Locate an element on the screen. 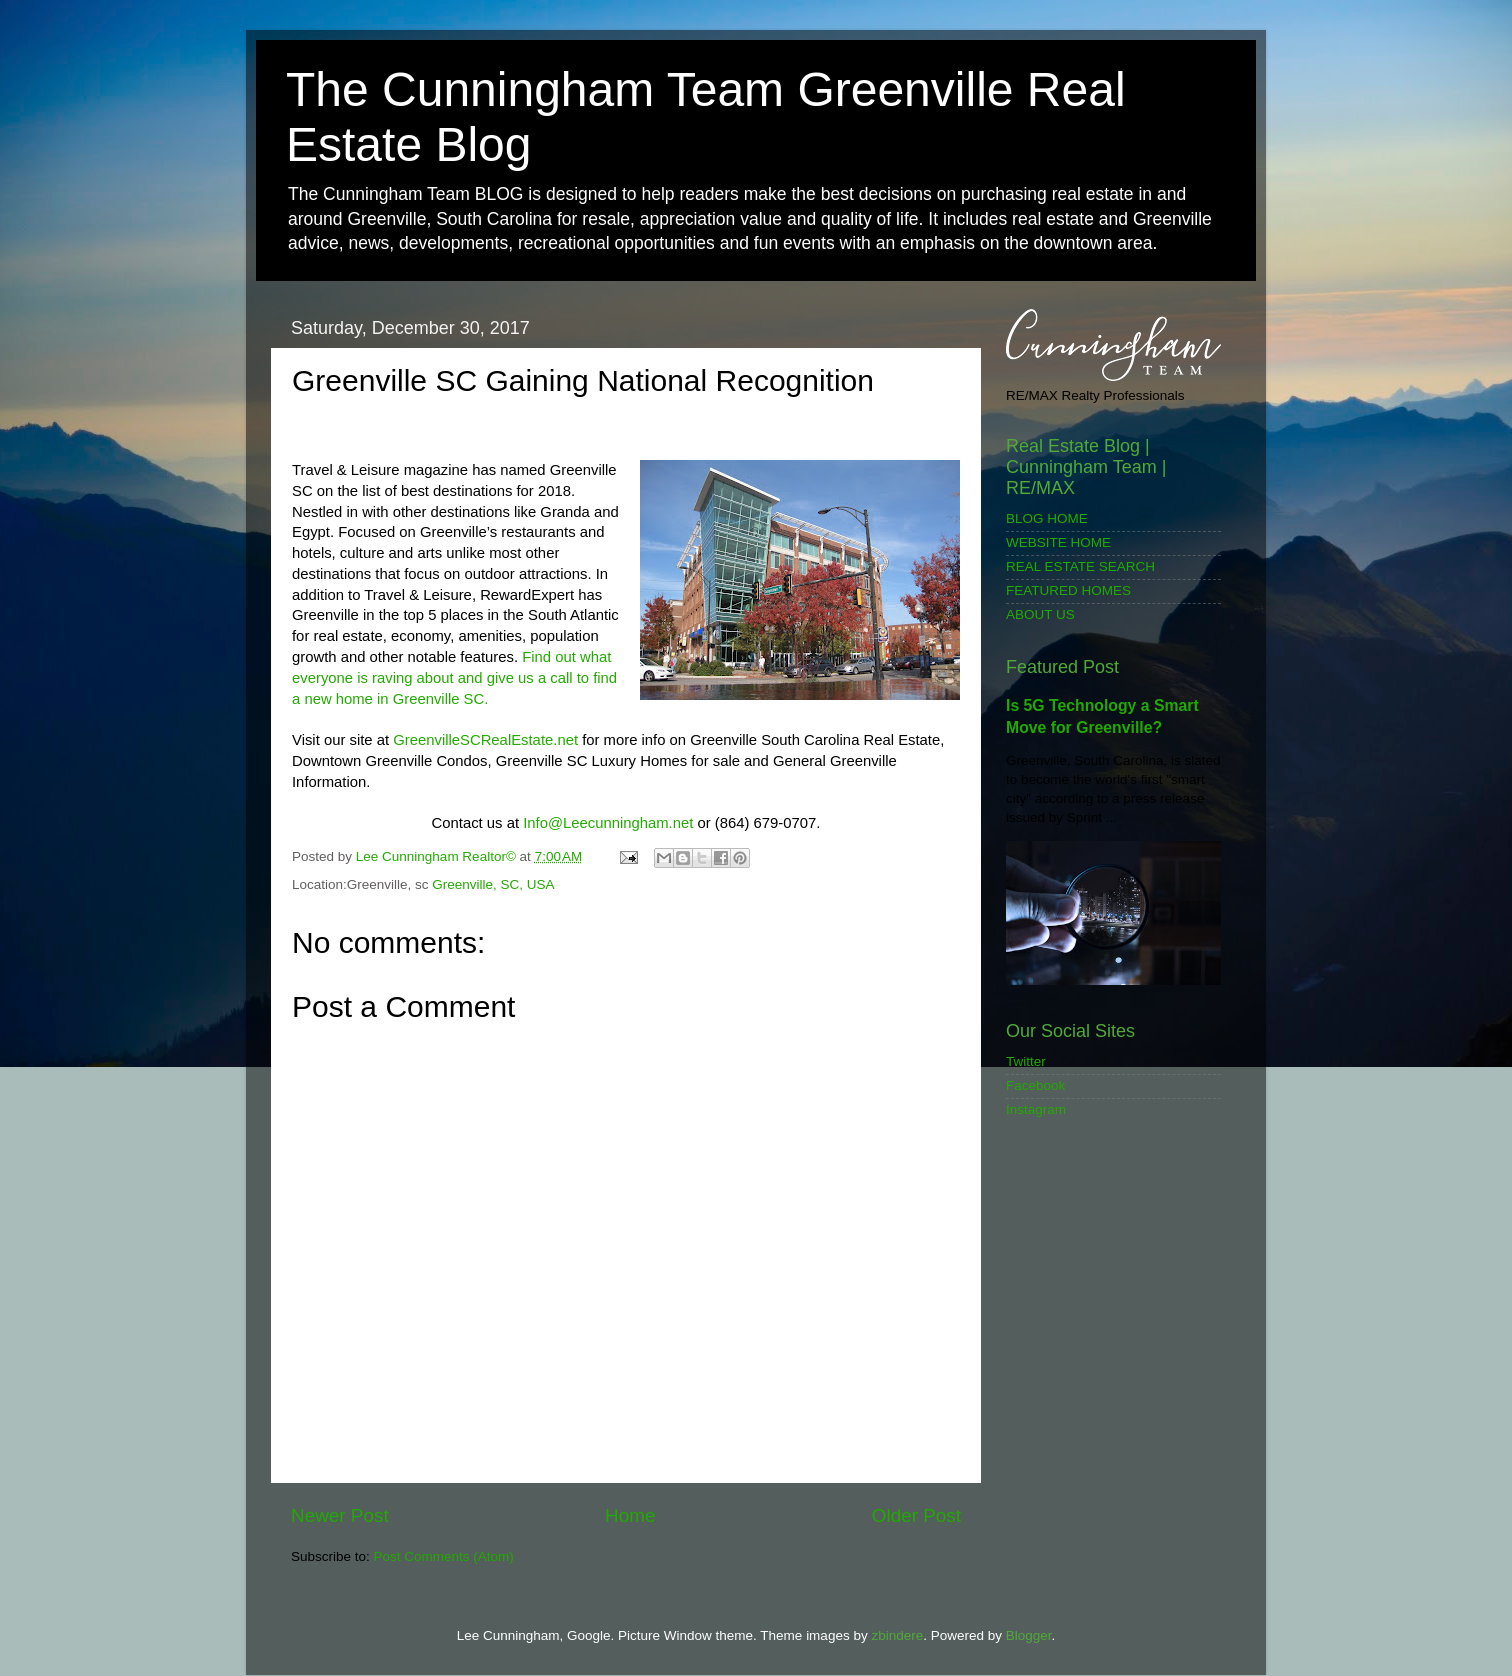 The image size is (1512, 1676). zbindere is located at coordinates (897, 1635).